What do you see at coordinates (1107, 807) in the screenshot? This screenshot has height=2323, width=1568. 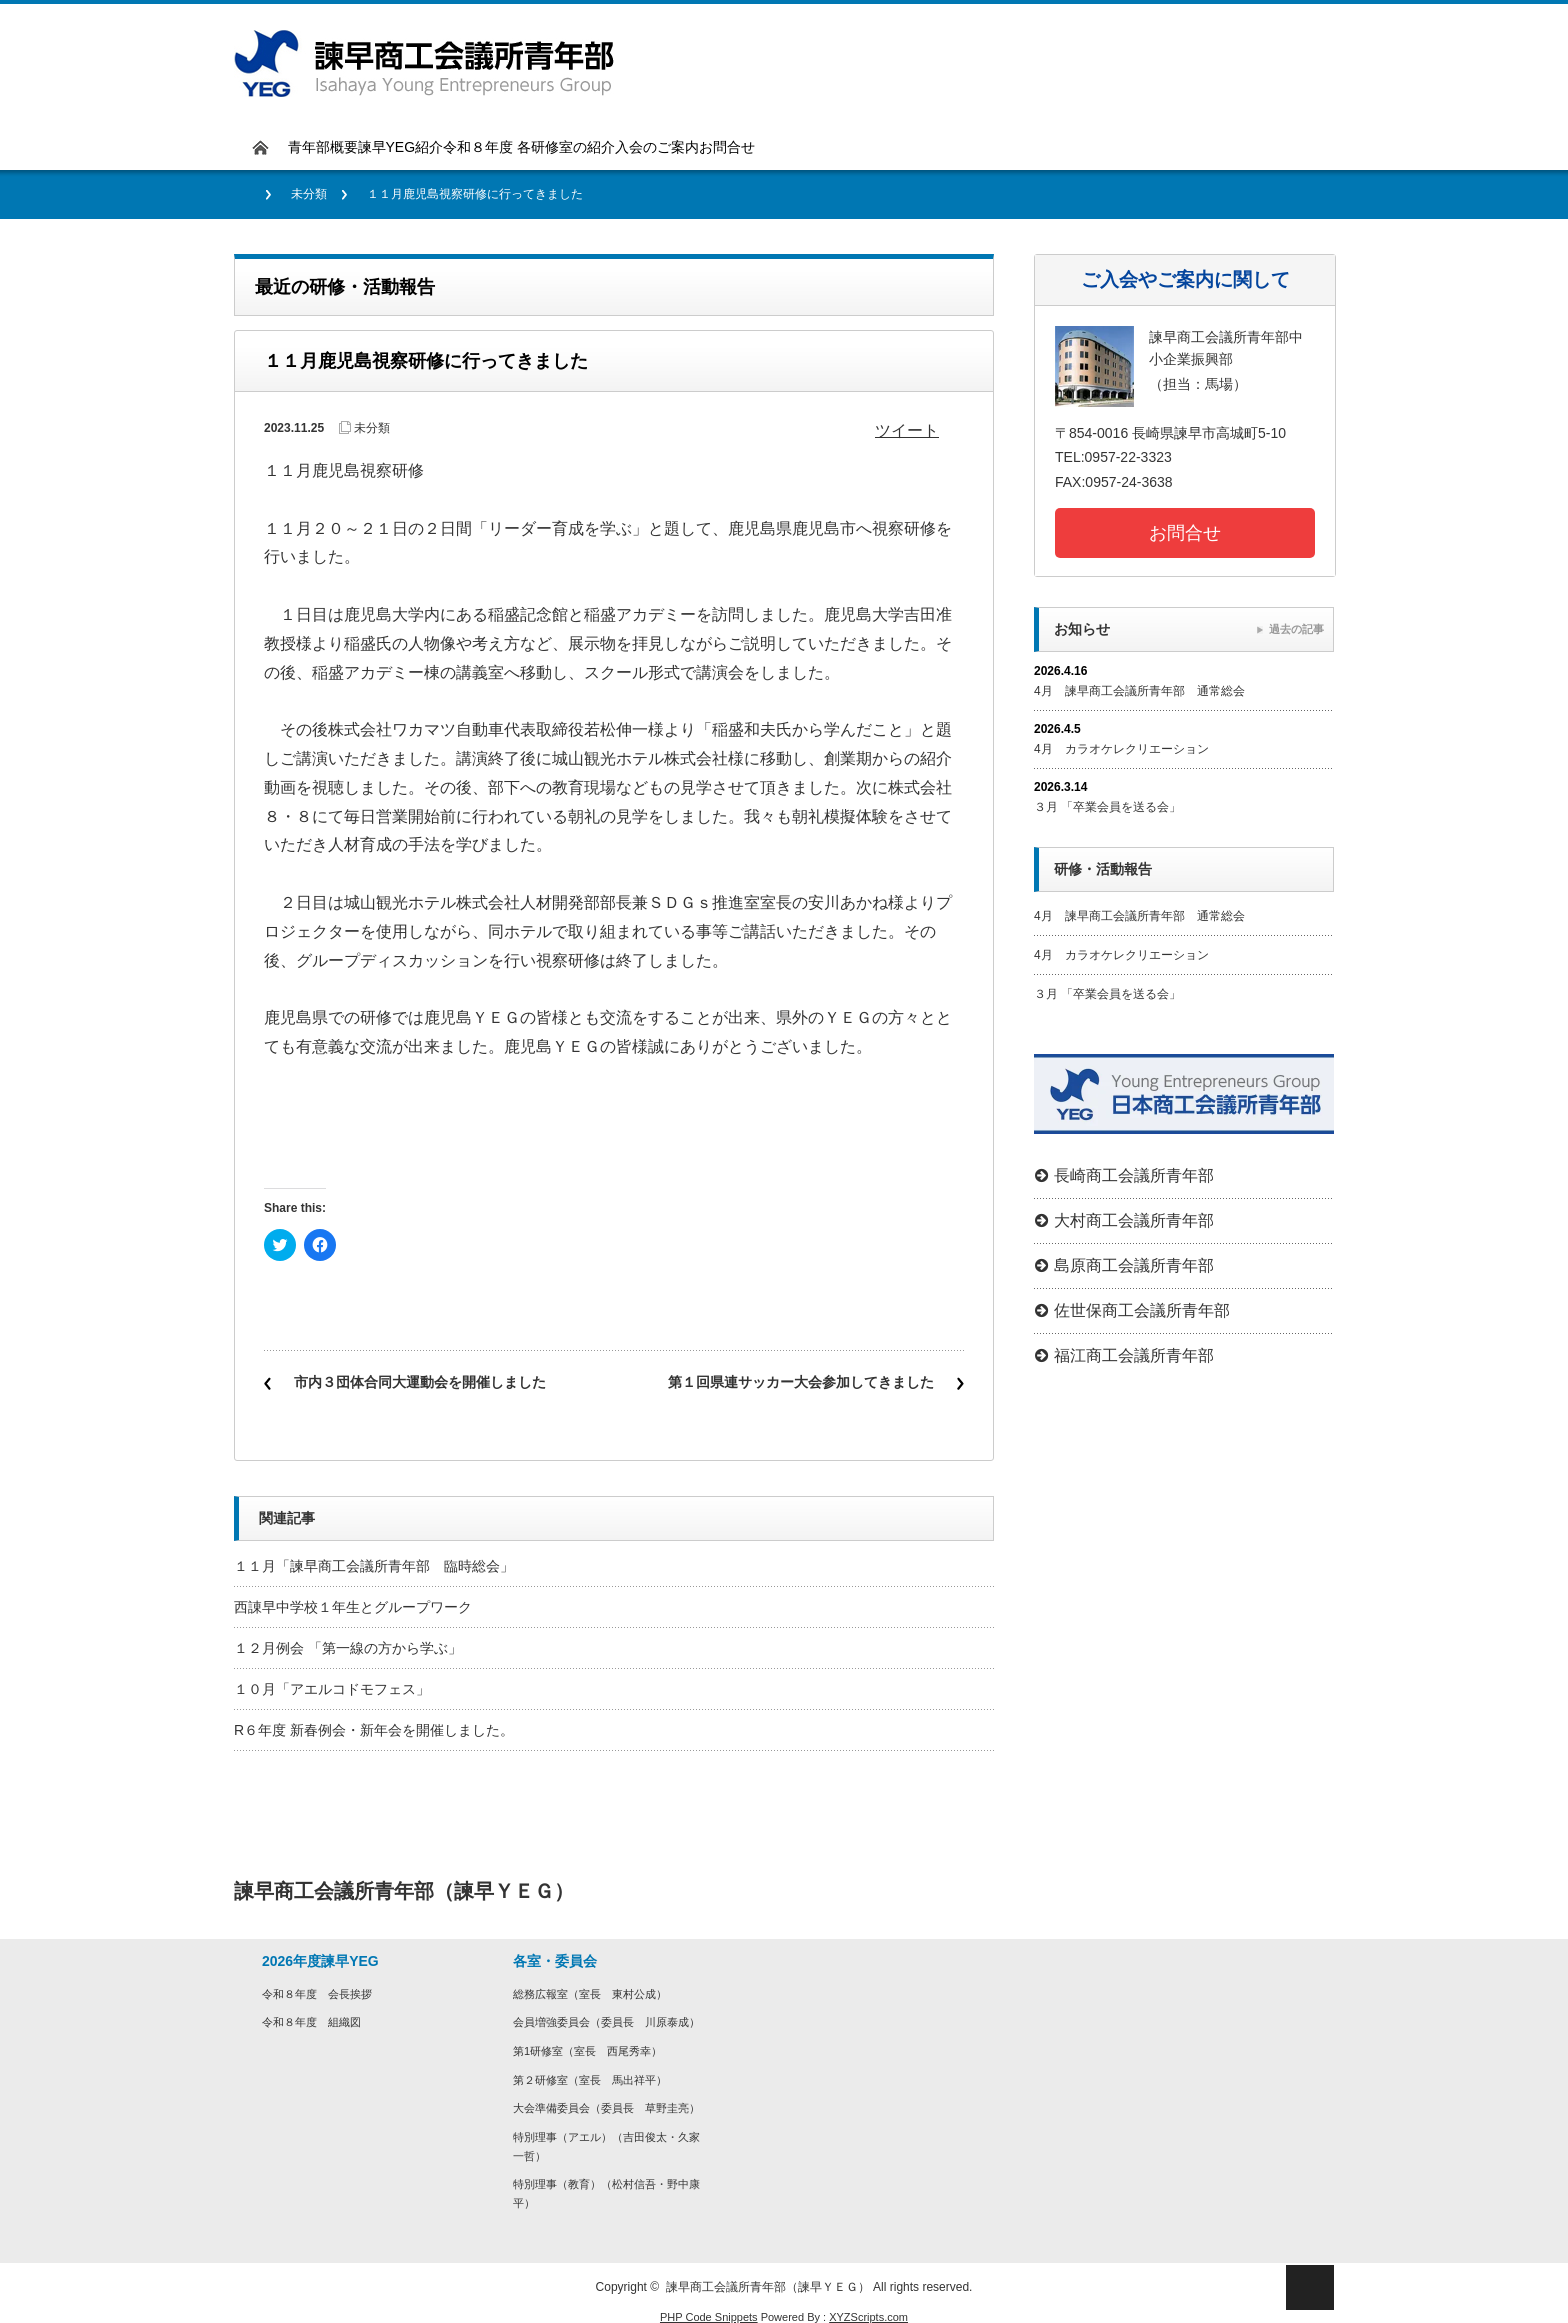 I see `３月 「卒業会員を送る会」` at bounding box center [1107, 807].